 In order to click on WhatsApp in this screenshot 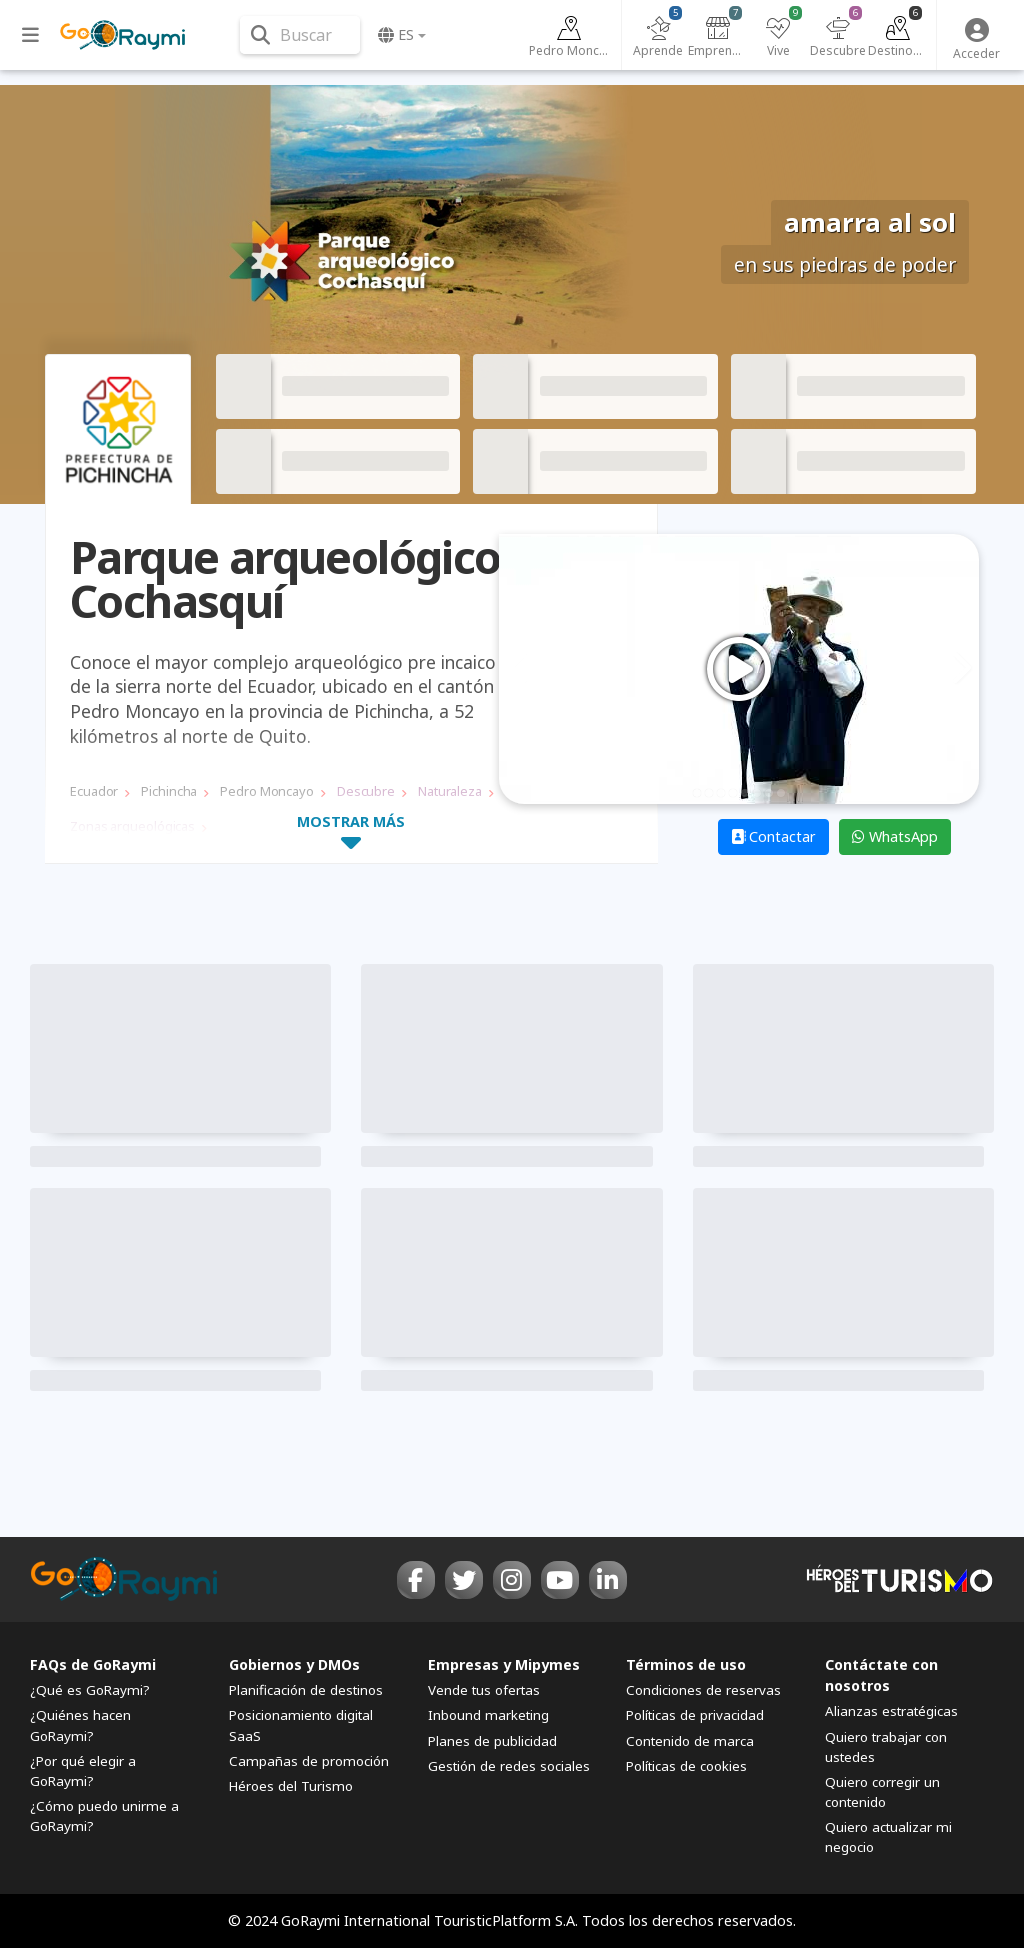, I will do `click(895, 836)`.